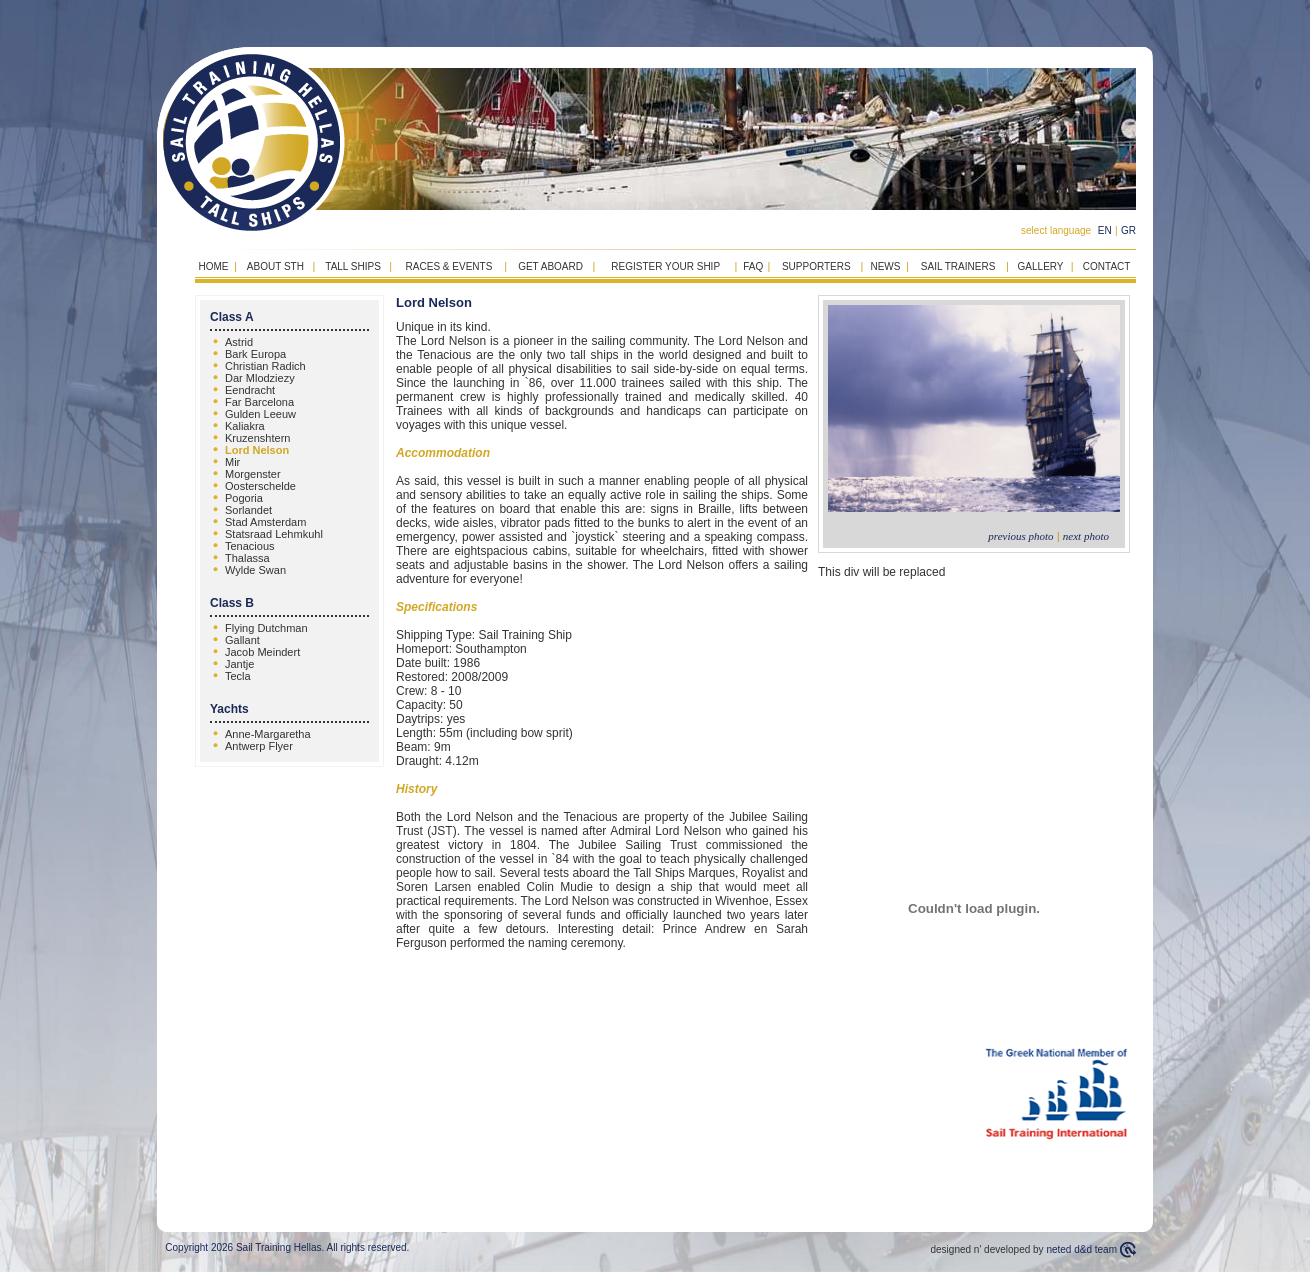 This screenshot has width=1310, height=1272. I want to click on Jacob Meindert, so click(262, 652).